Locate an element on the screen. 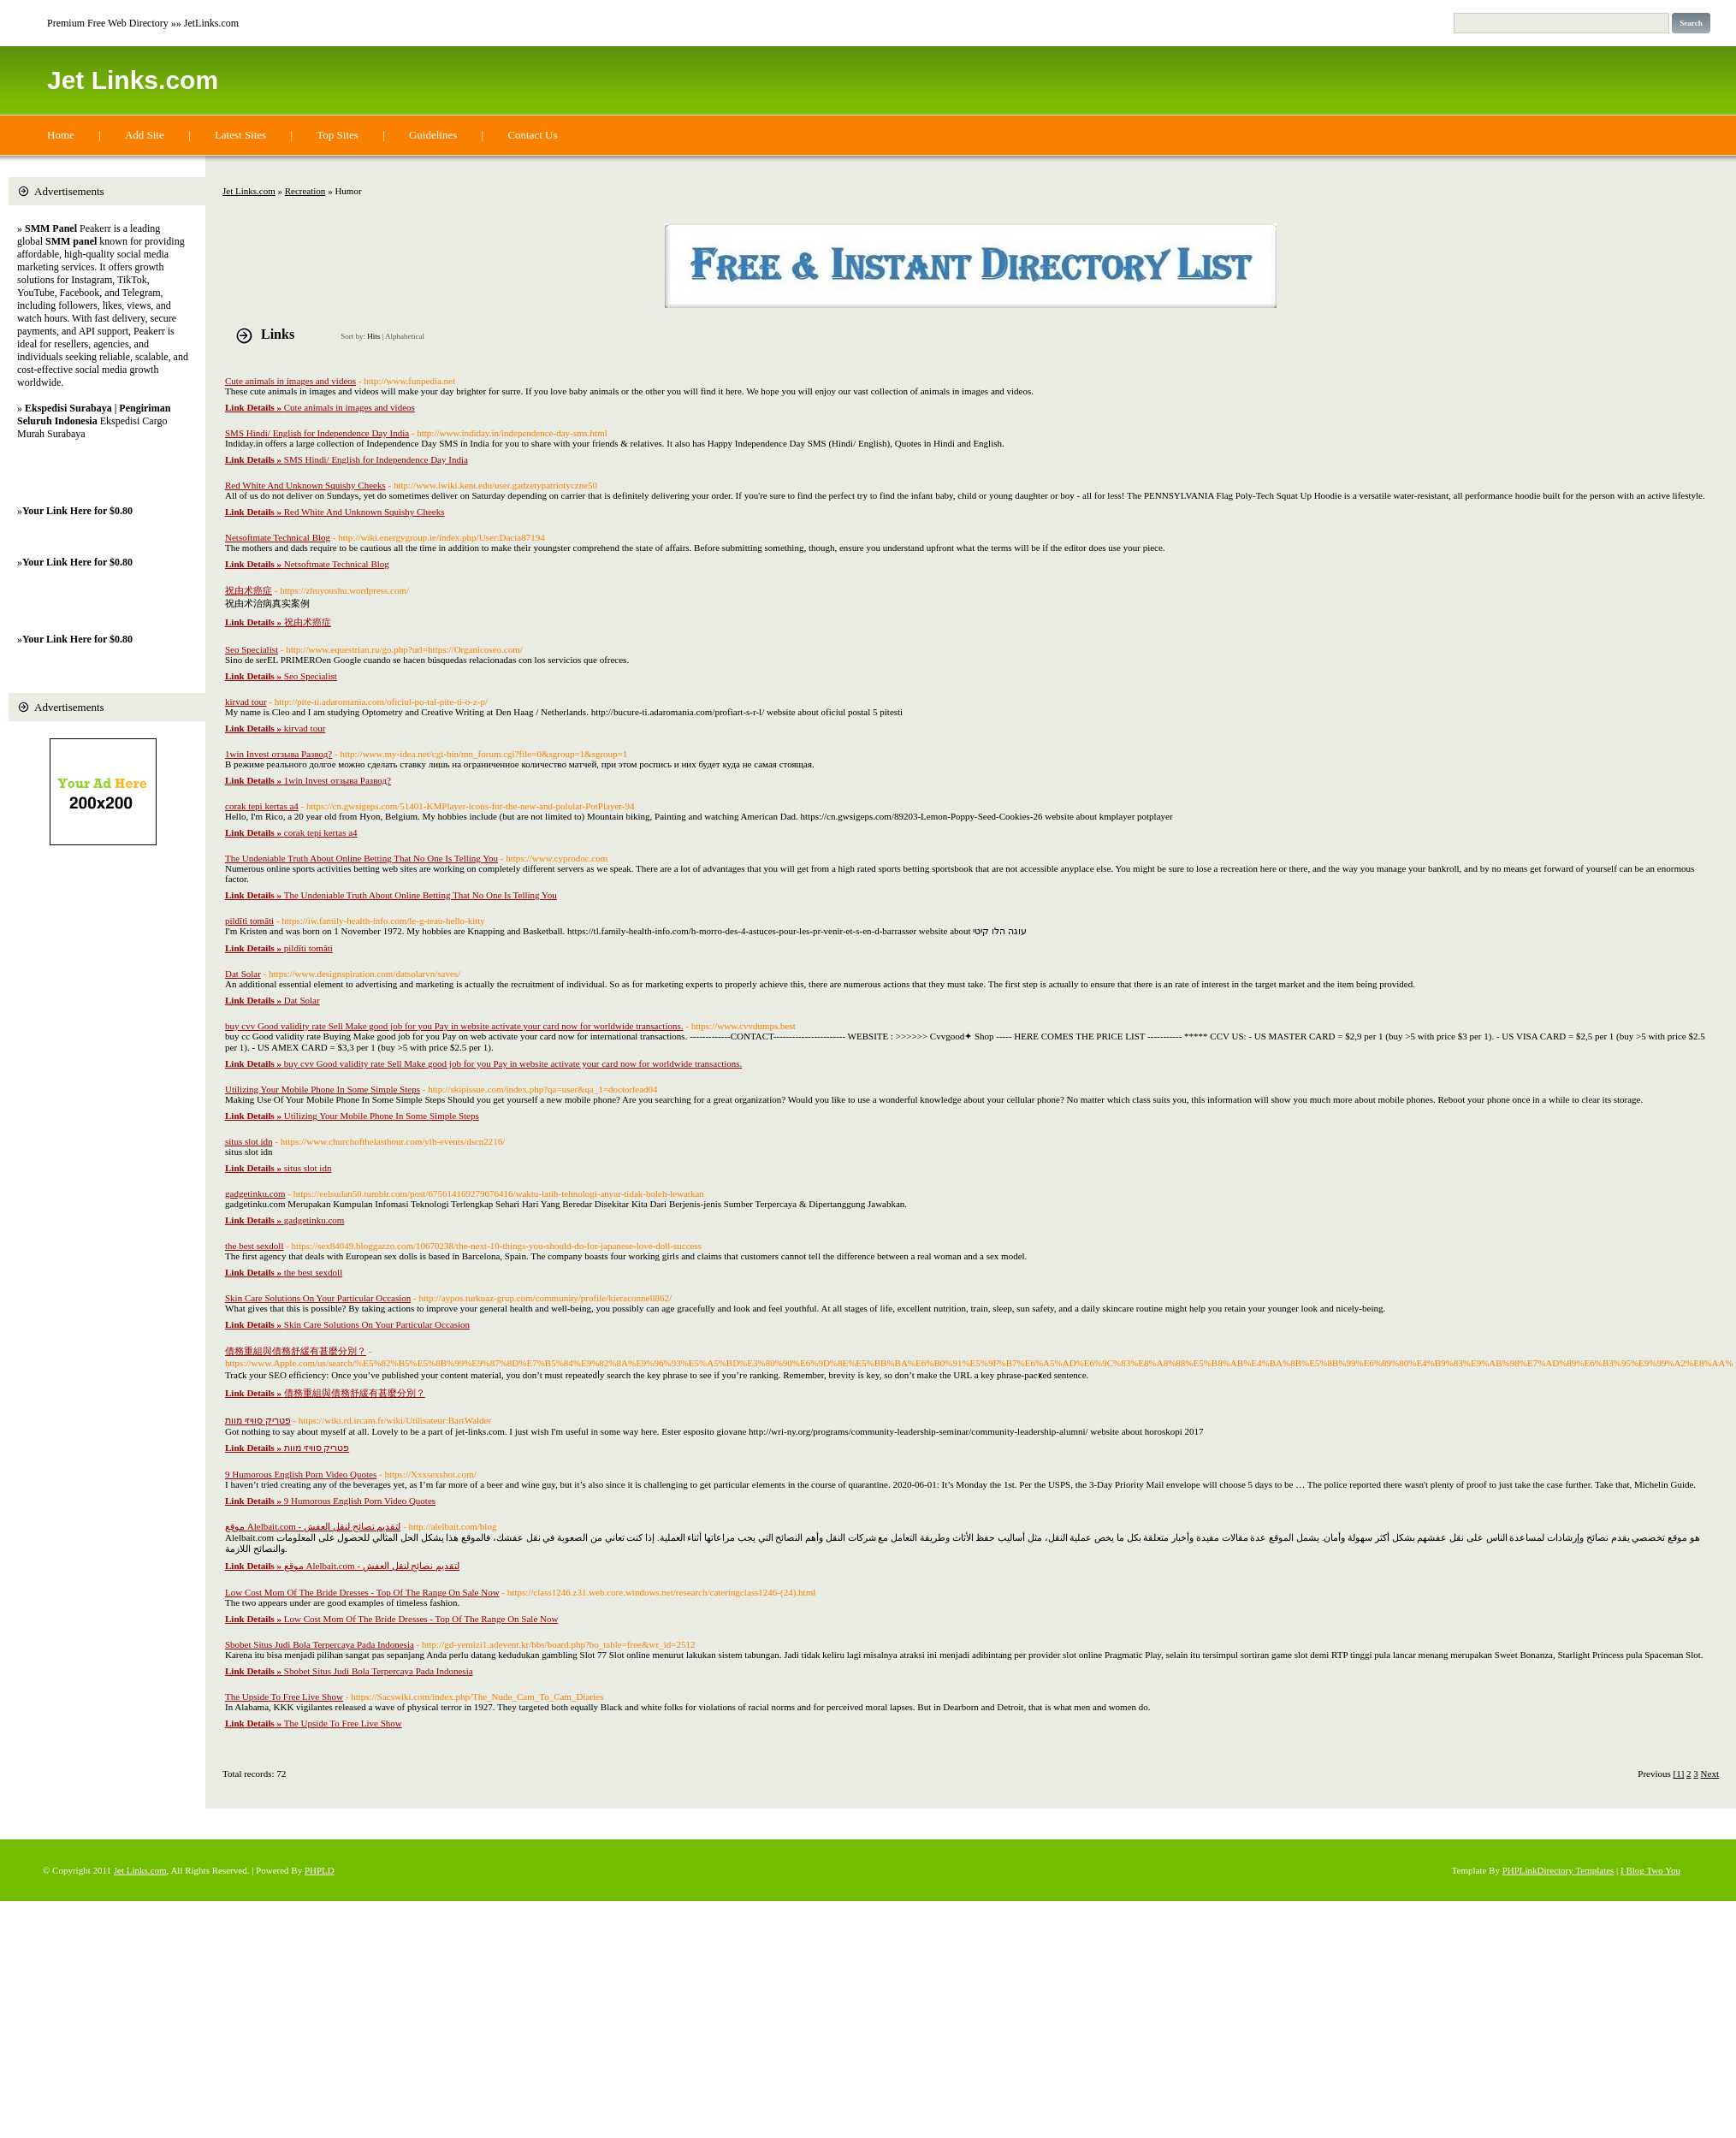 The image size is (1736, 2138). Alphabetical is located at coordinates (404, 336).